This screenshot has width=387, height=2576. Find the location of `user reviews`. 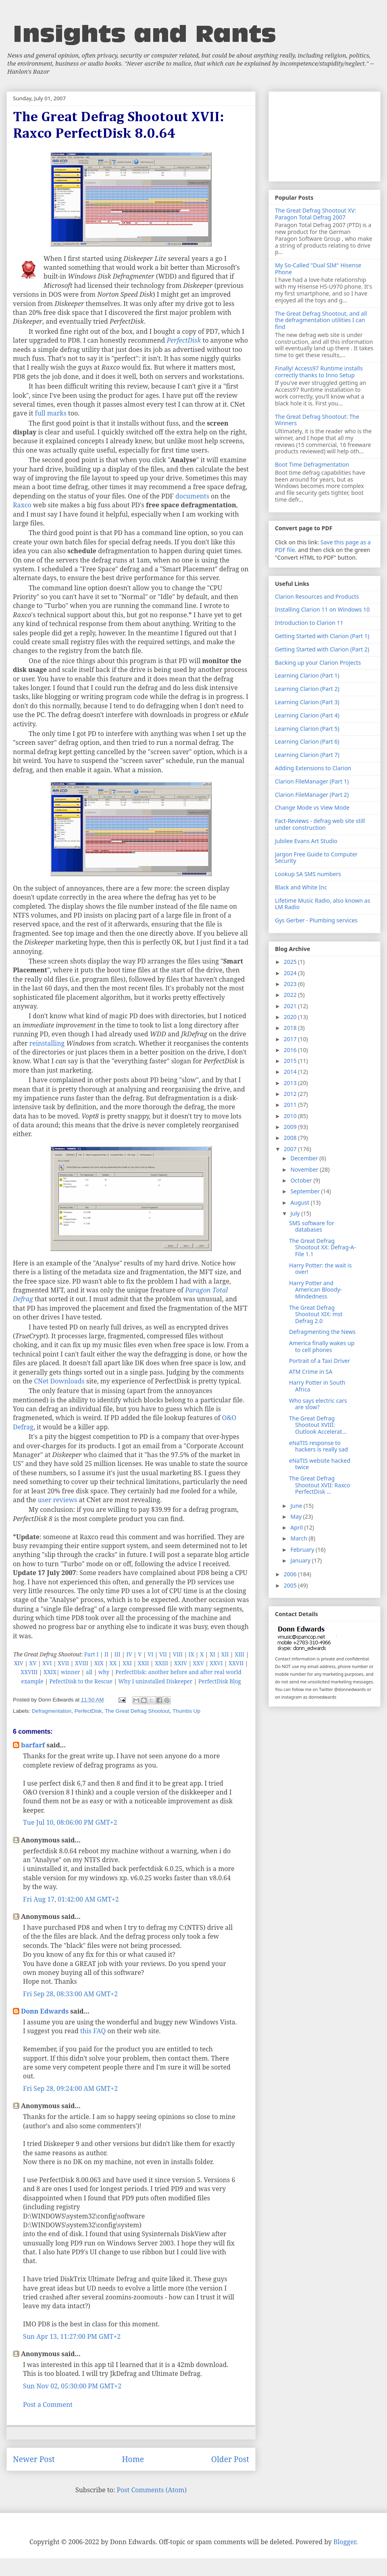

user reviews is located at coordinates (57, 1499).